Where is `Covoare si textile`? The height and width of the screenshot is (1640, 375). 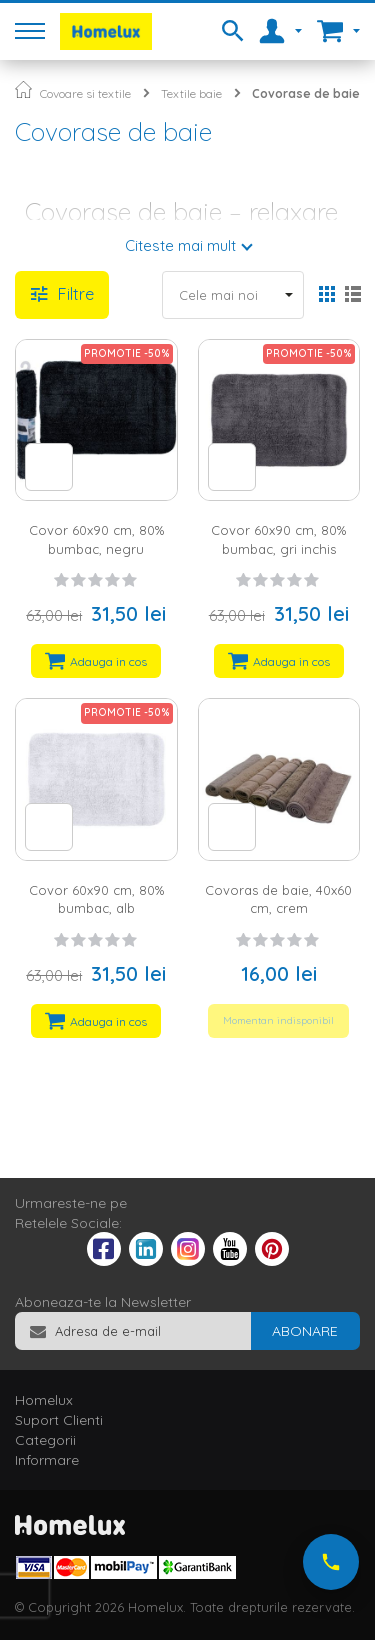
Covoare si textile is located at coordinates (85, 93).